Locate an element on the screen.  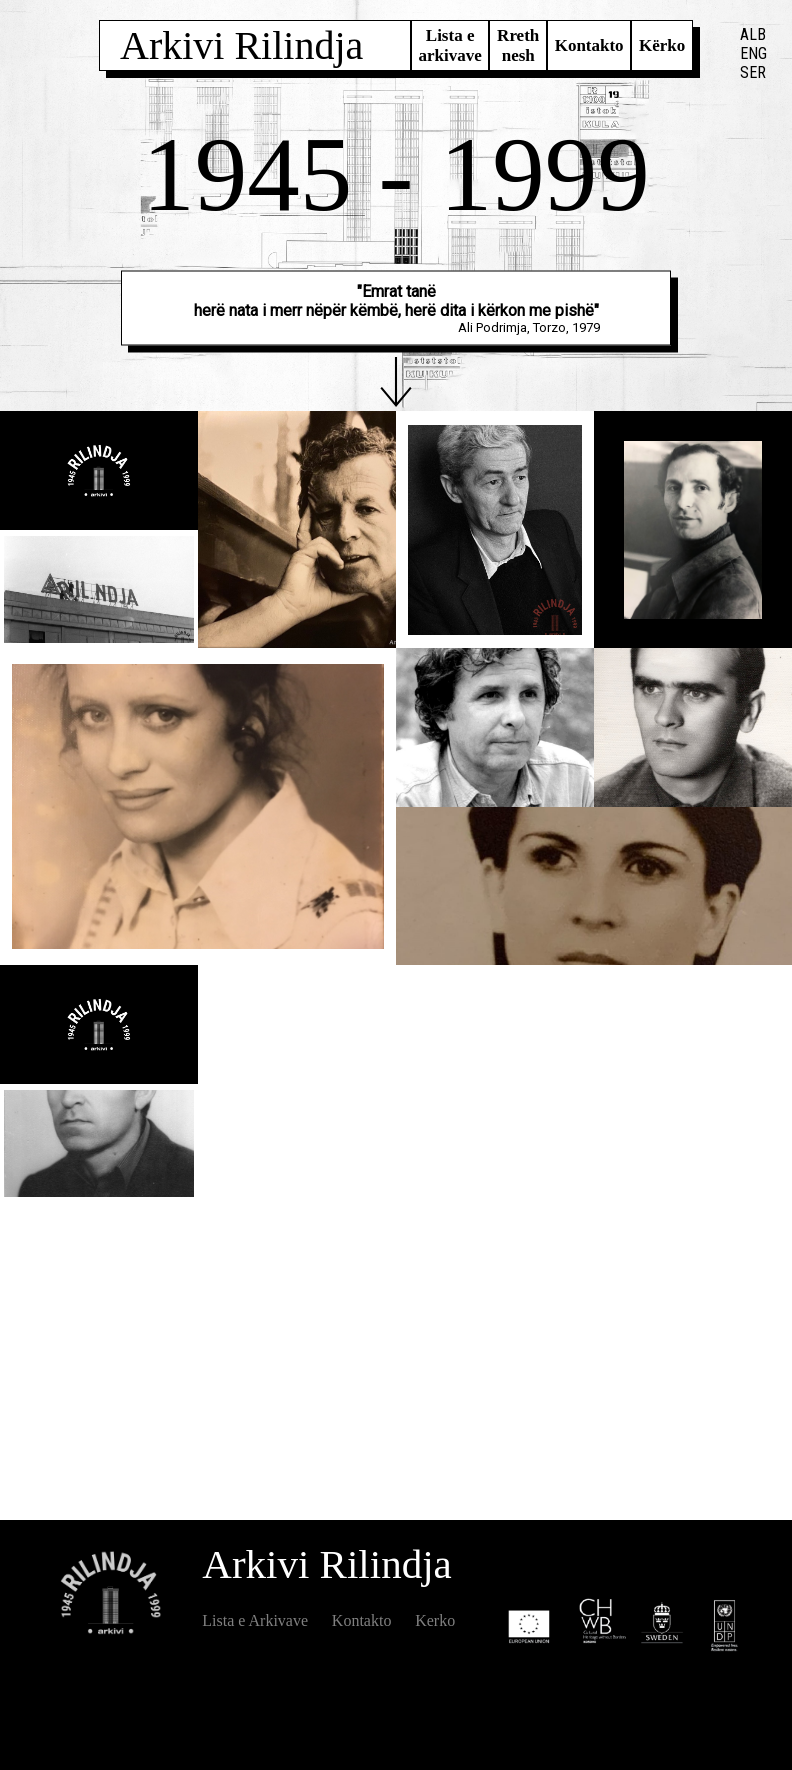
Kërko is located at coordinates (662, 45).